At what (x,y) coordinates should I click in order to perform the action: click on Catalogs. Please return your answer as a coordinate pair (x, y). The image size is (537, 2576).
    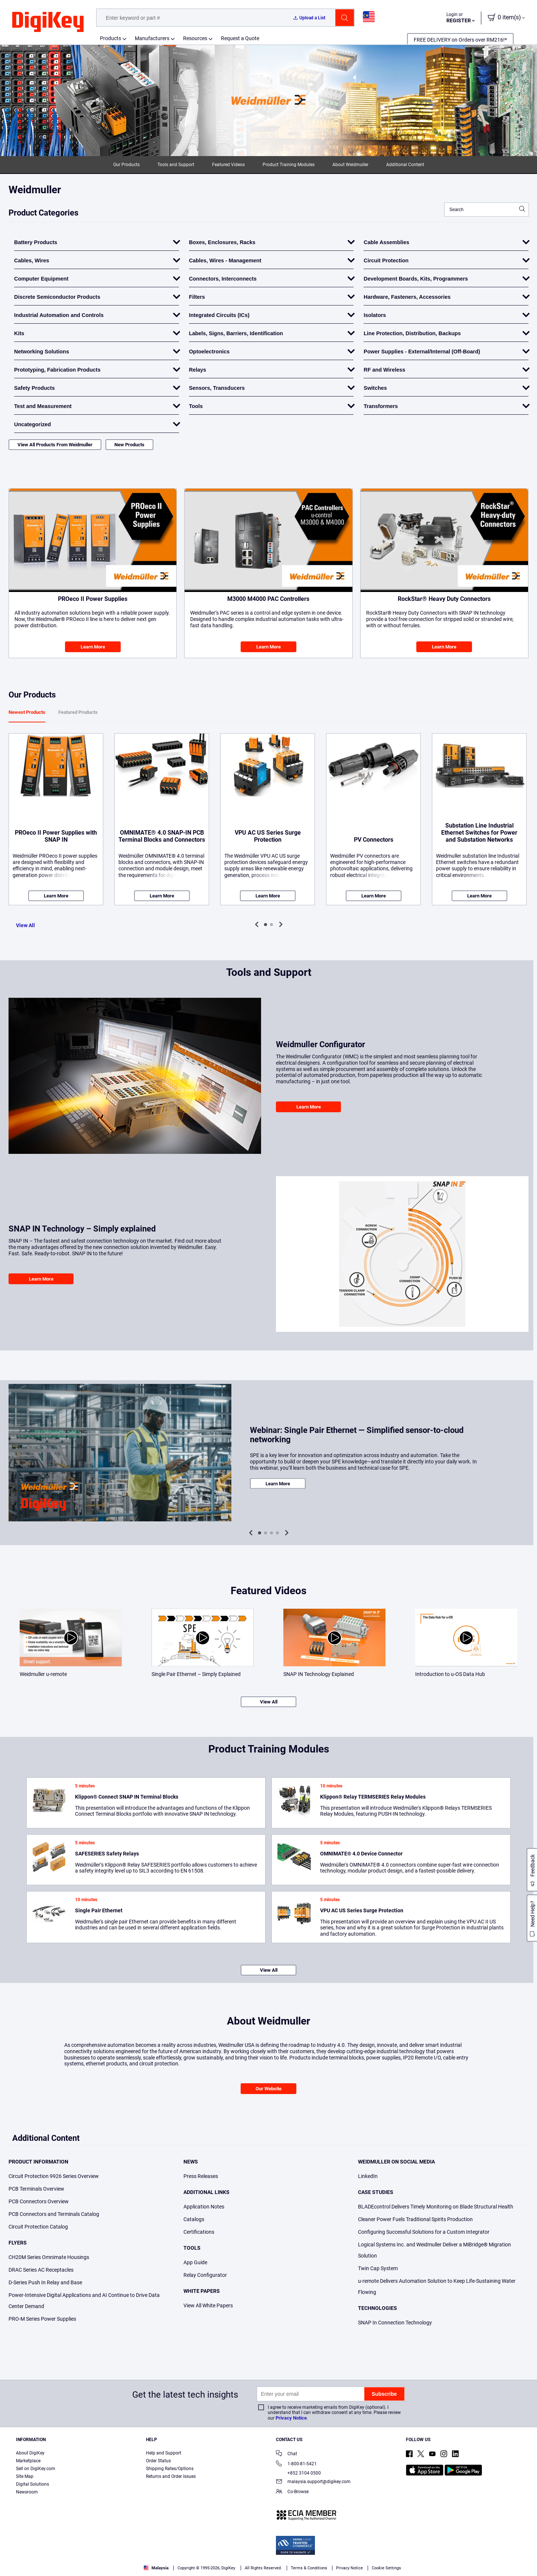
    Looking at the image, I should click on (193, 2219).